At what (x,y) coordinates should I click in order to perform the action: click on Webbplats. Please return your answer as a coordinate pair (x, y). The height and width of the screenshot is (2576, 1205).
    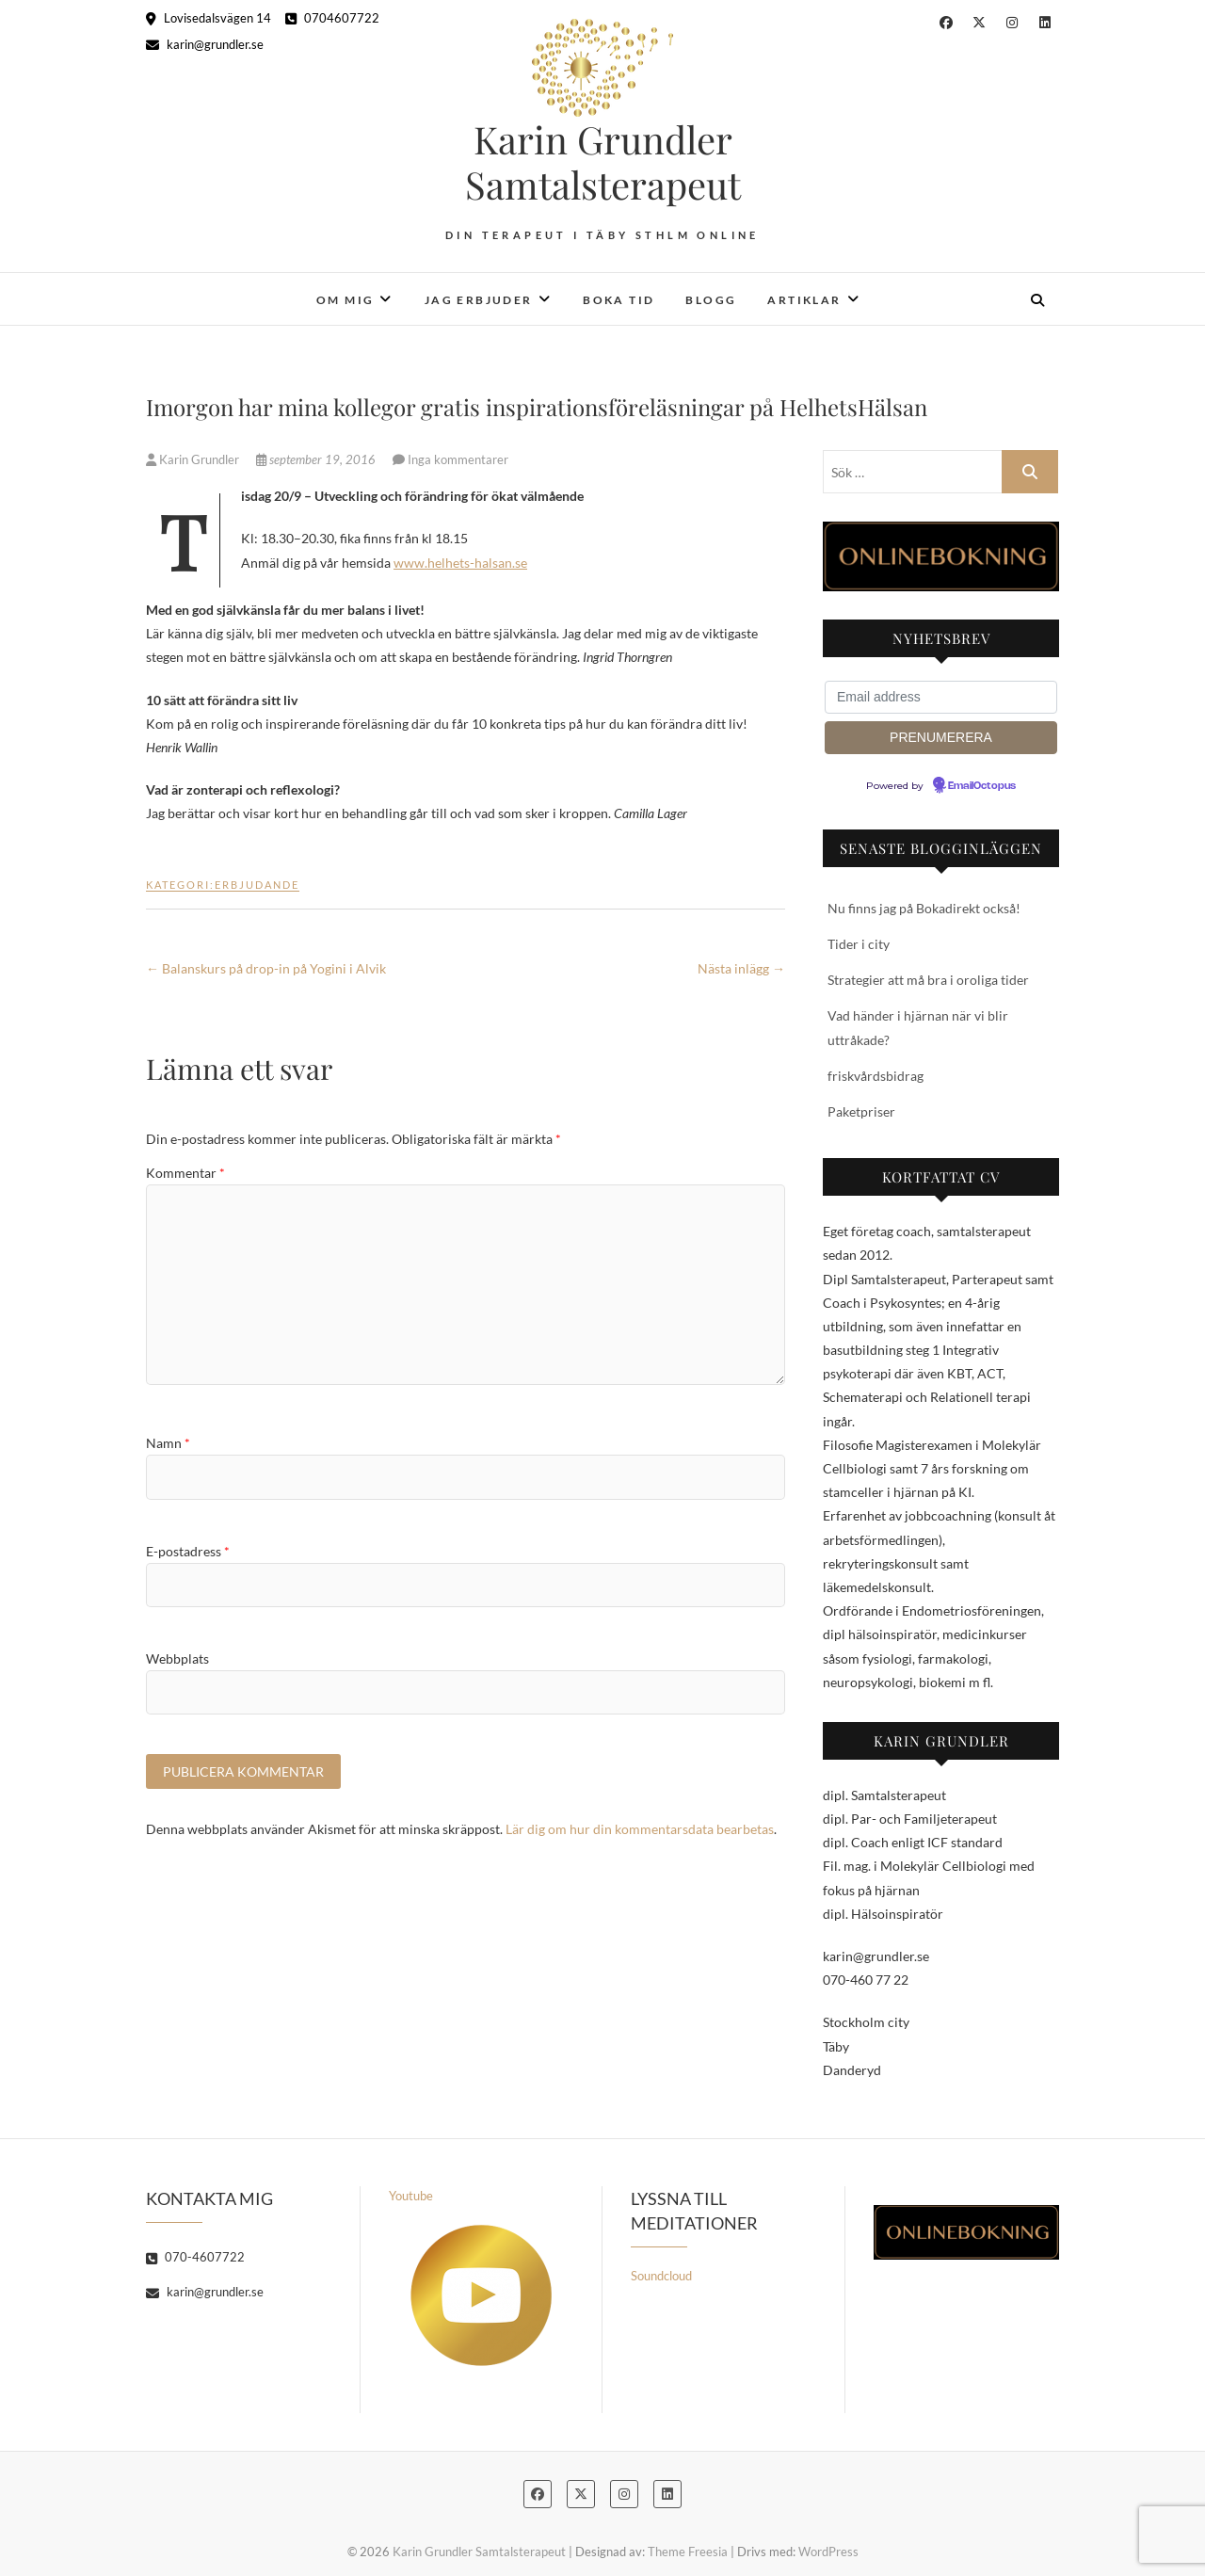
    Looking at the image, I should click on (177, 1658).